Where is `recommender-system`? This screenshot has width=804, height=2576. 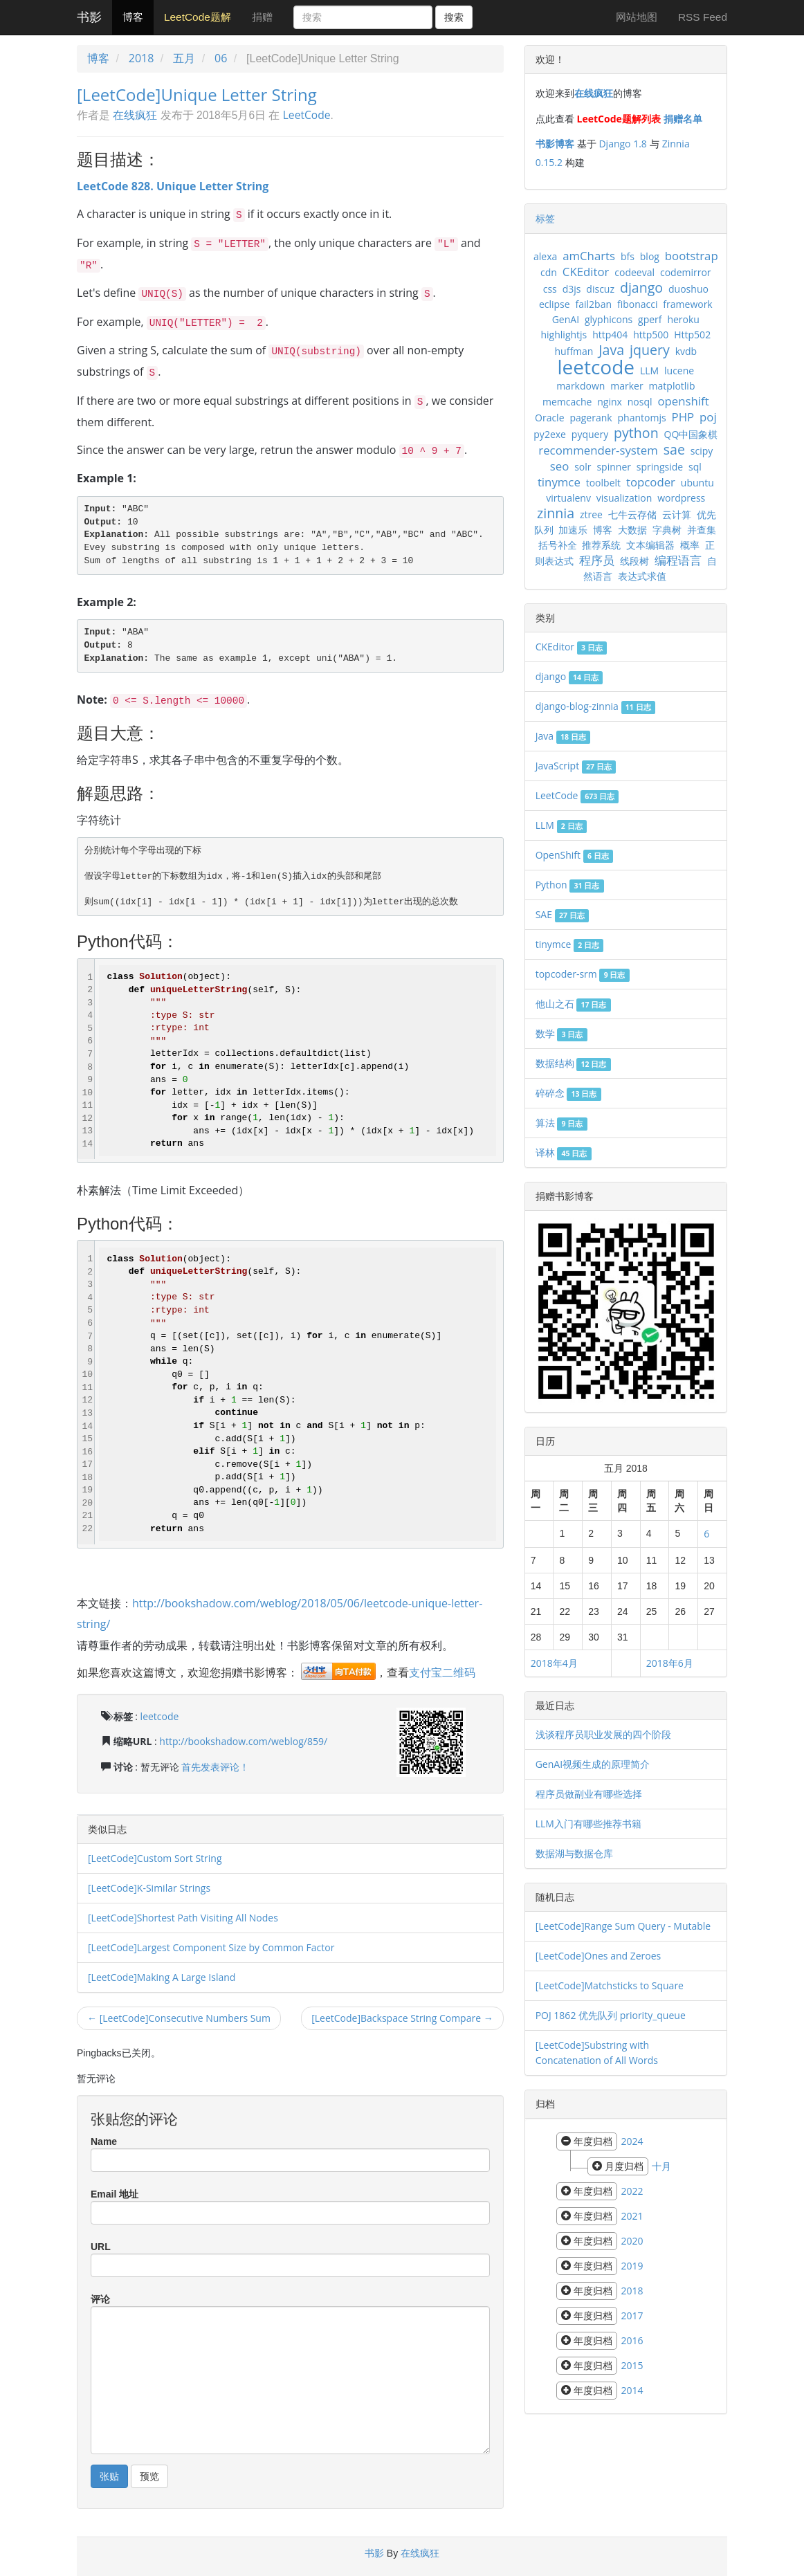 recommender-system is located at coordinates (598, 450).